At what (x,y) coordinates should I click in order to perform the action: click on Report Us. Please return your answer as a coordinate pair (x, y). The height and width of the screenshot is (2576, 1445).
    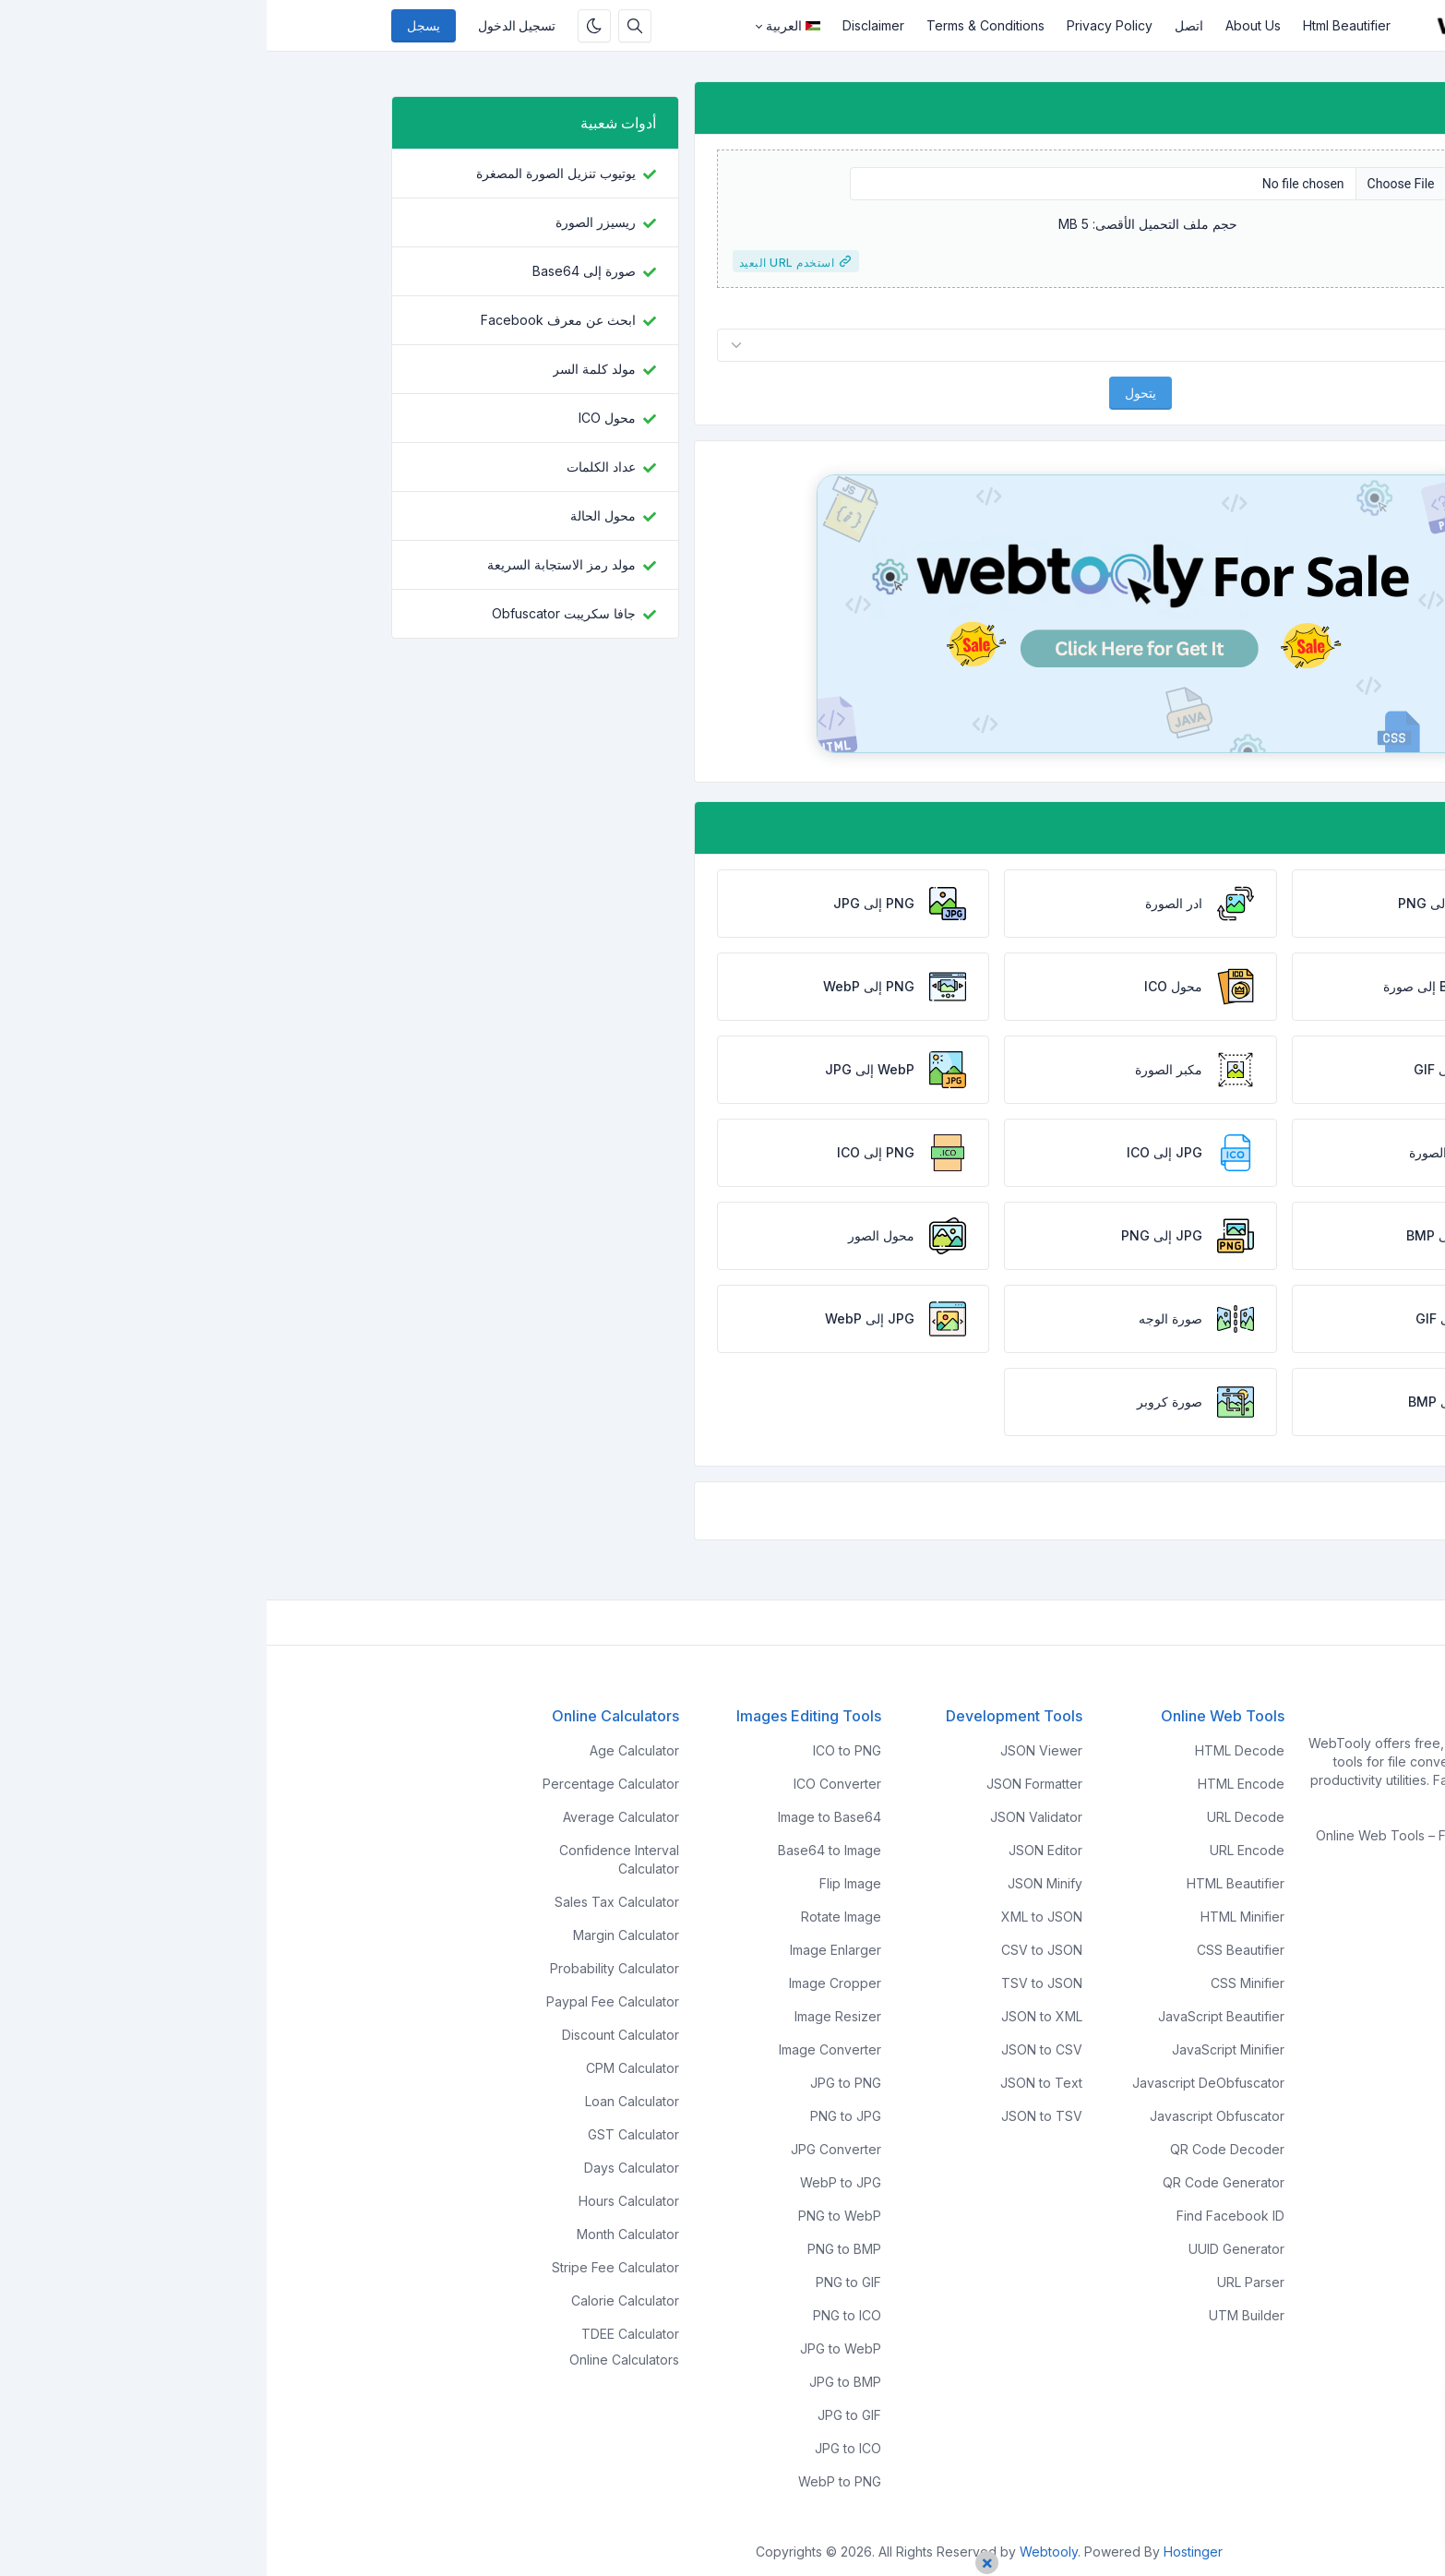
    Looking at the image, I should click on (1290, 2005).